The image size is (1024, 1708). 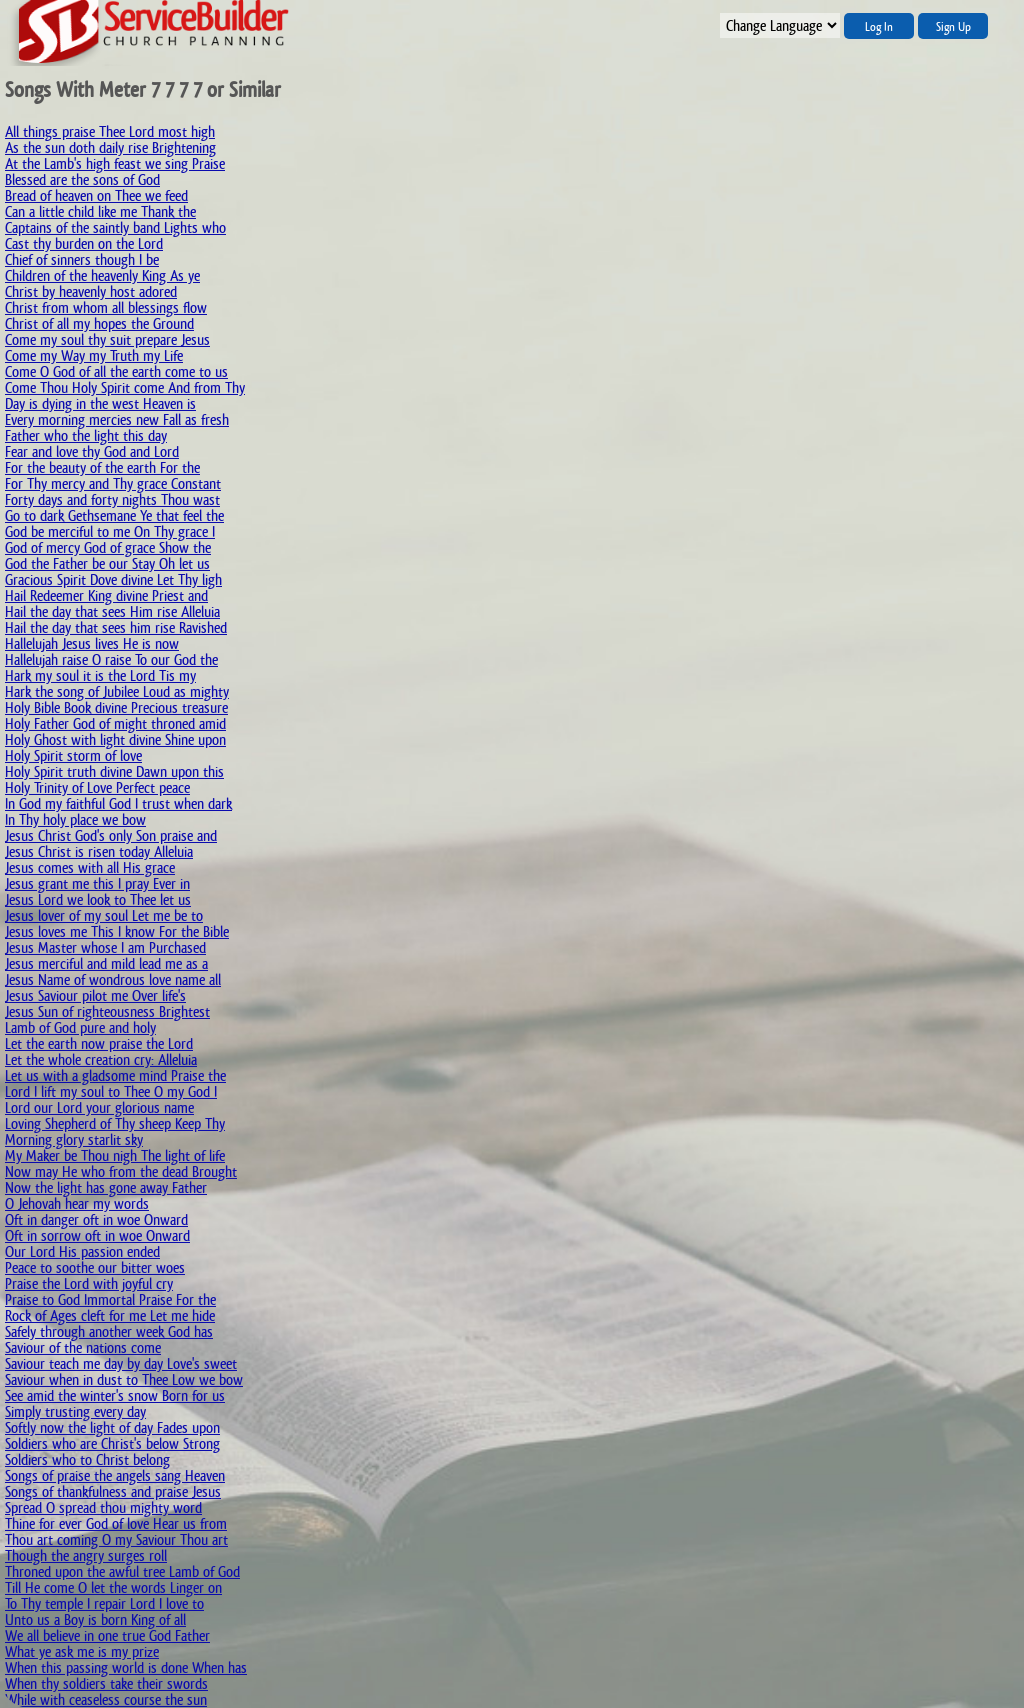 I want to click on Holy Trinity of Love Perfect peace, so click(x=97, y=787).